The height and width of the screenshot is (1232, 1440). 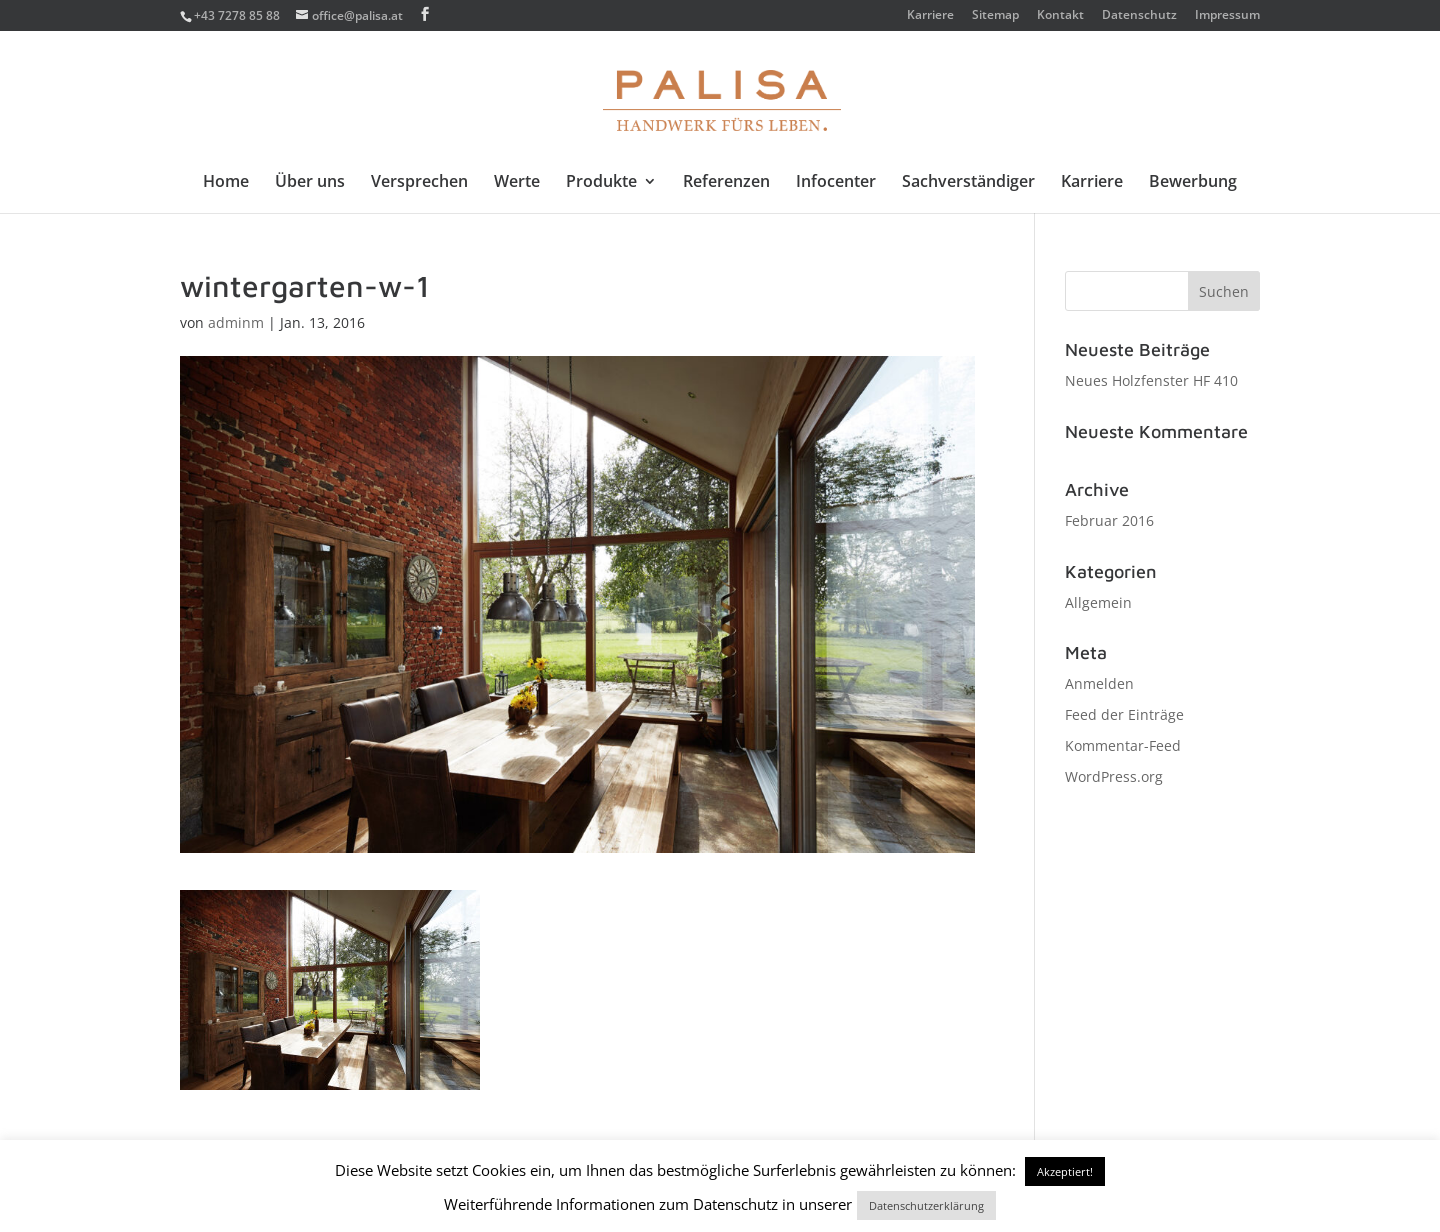 What do you see at coordinates (310, 183) in the screenshot?
I see `Über uns` at bounding box center [310, 183].